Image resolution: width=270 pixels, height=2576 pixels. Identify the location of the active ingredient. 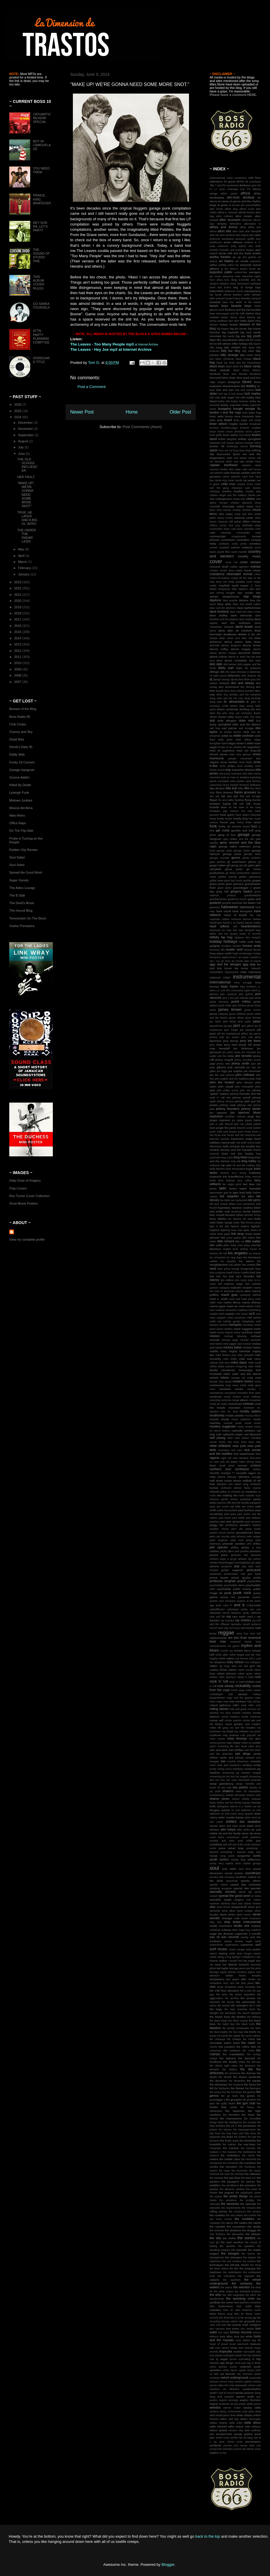
(242, 1994).